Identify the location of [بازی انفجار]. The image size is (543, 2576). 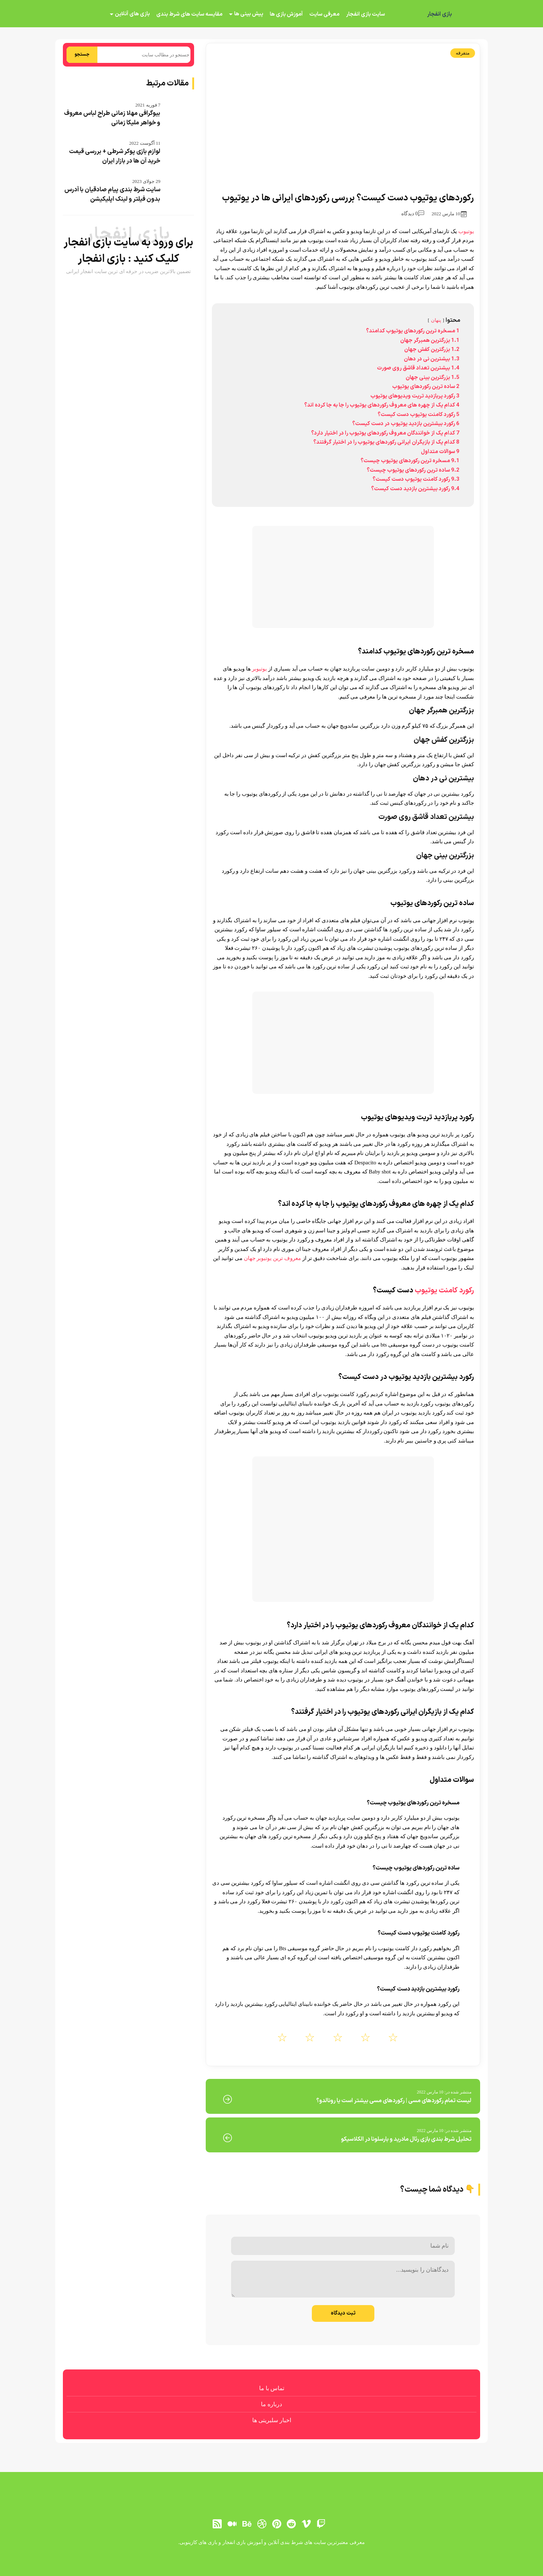
(469, 14).